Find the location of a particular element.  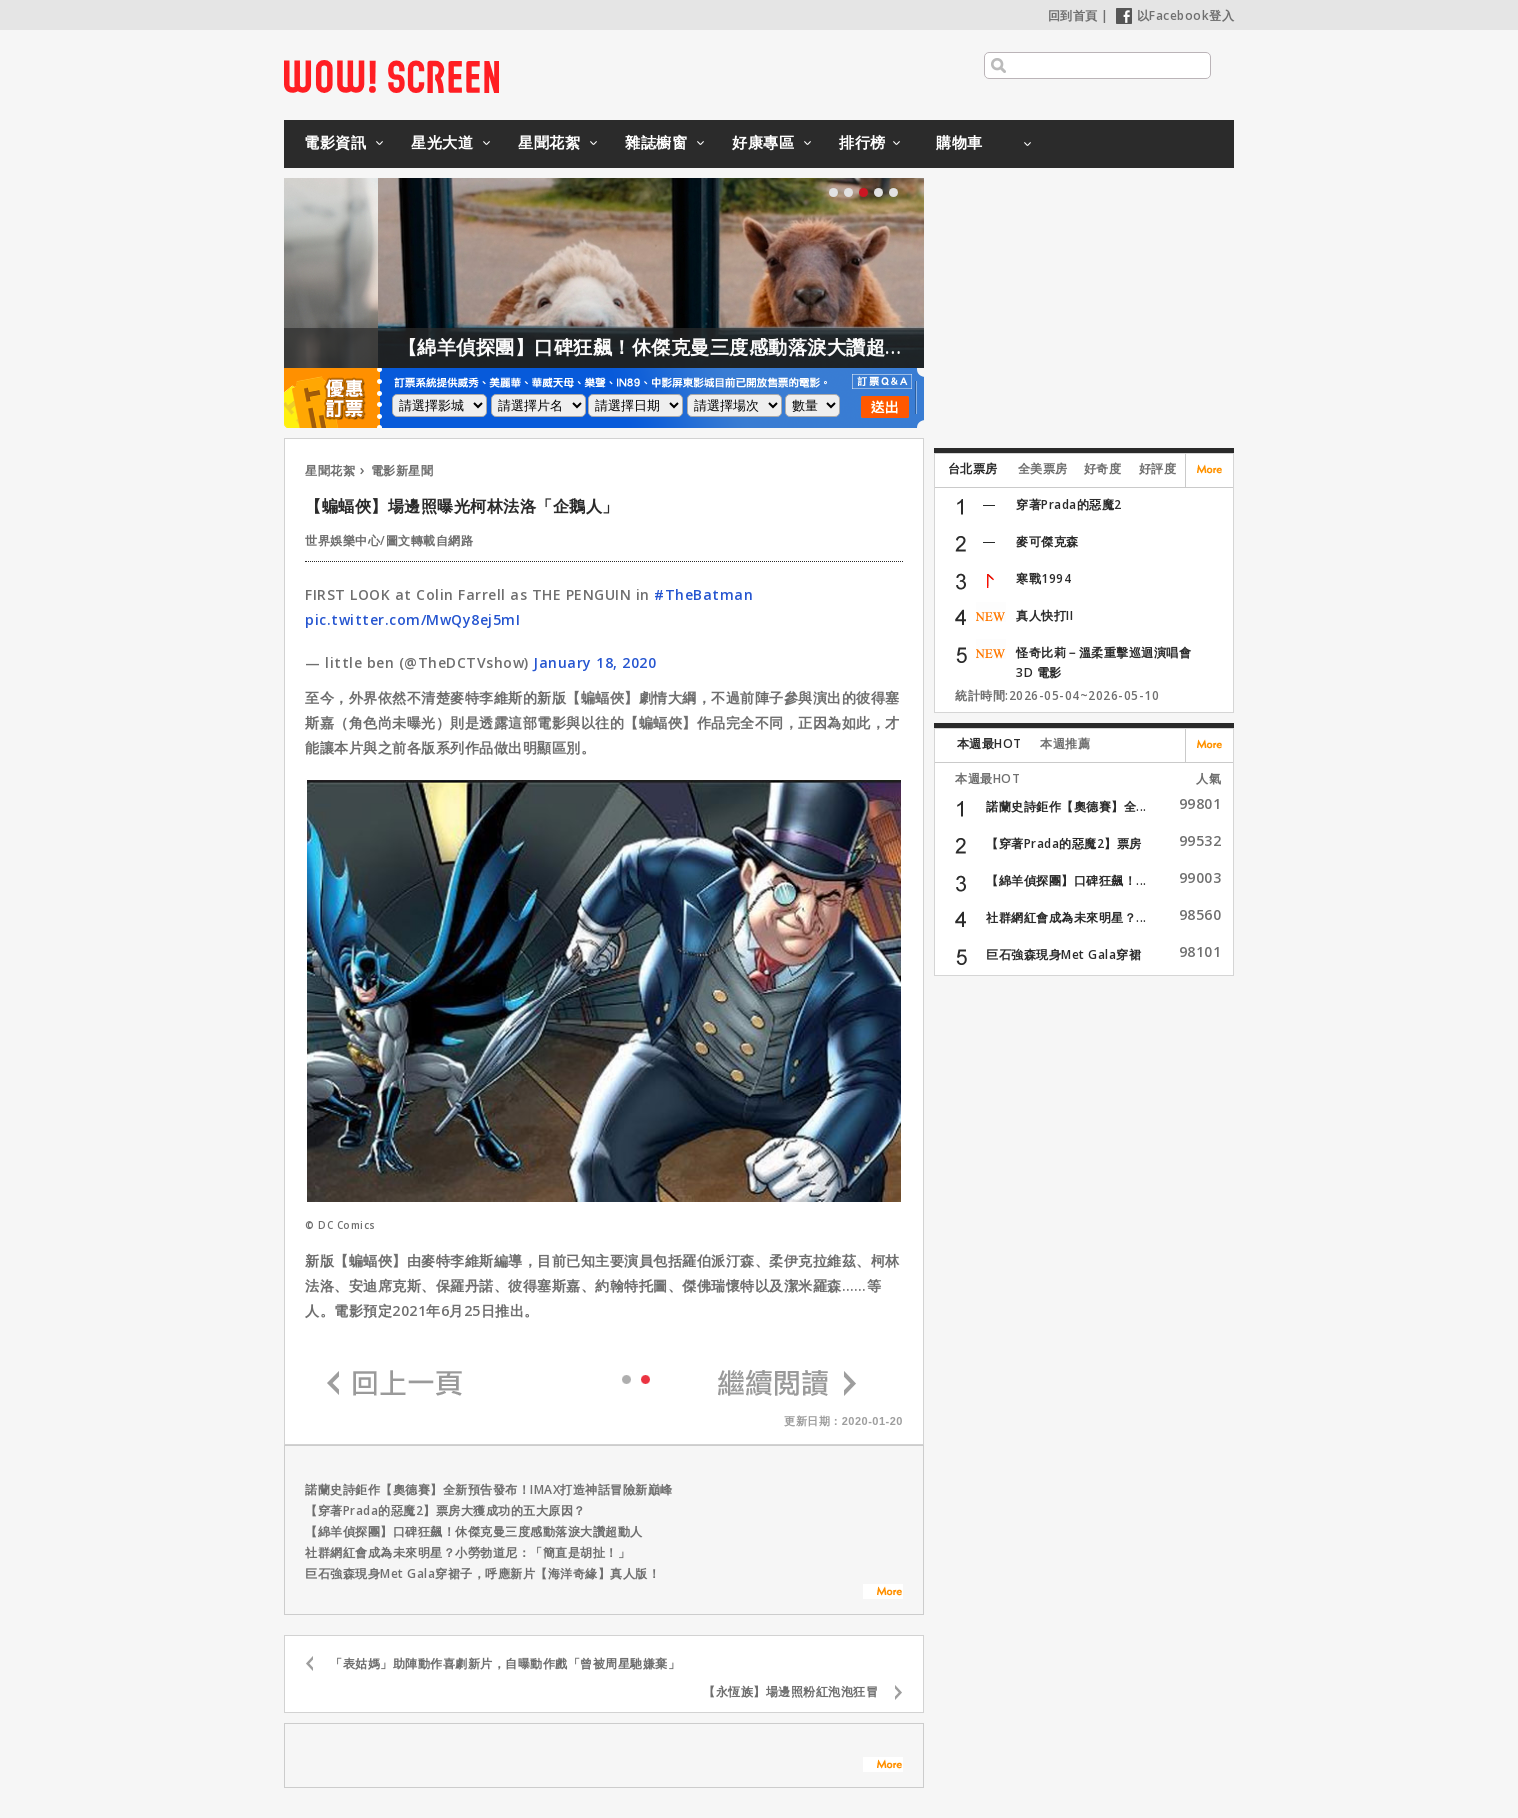

好奇度 is located at coordinates (1103, 468).